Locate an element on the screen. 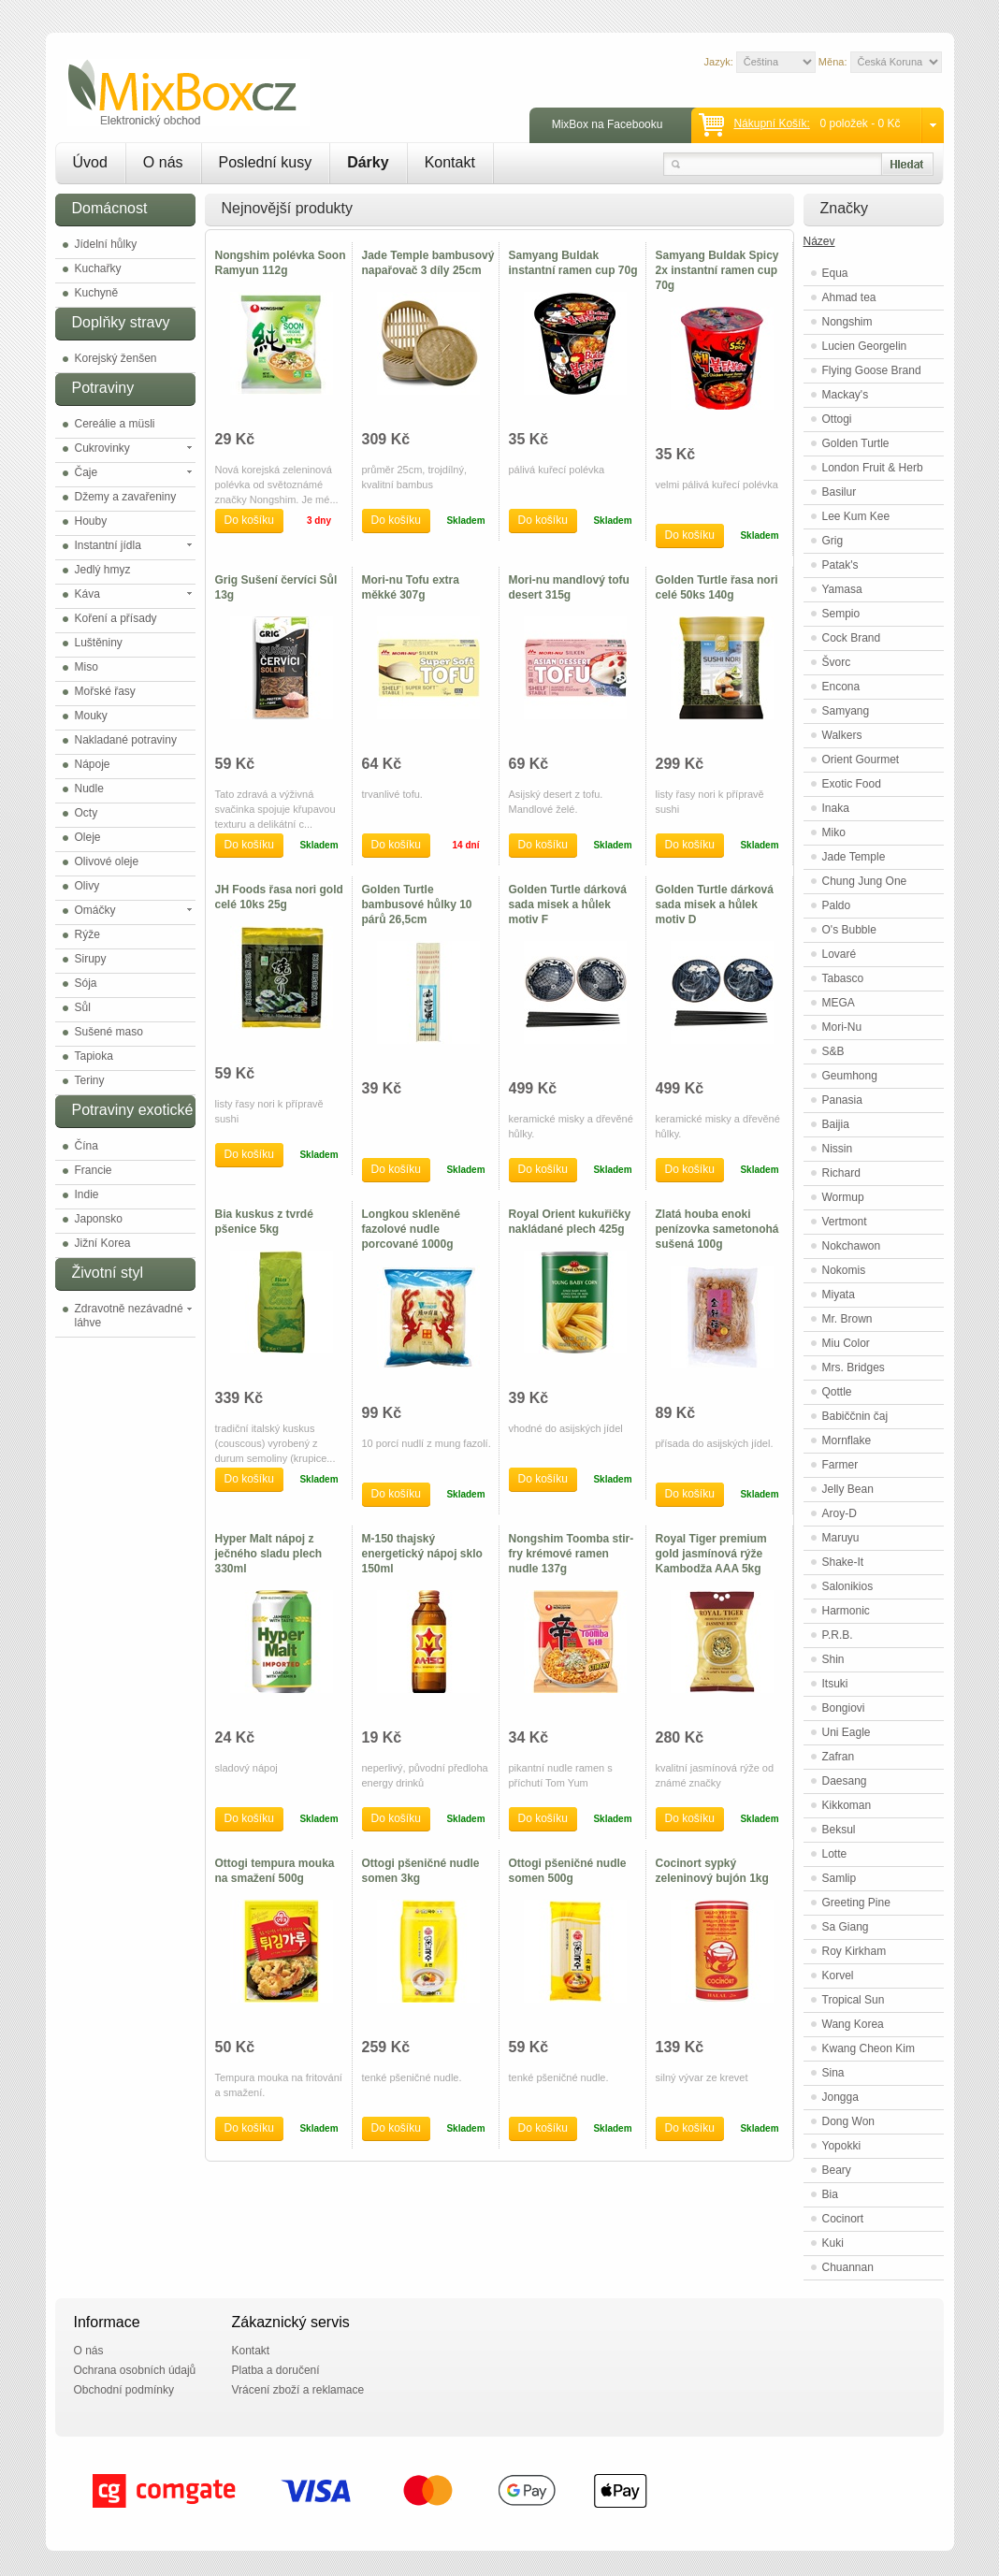  Sina is located at coordinates (833, 2072).